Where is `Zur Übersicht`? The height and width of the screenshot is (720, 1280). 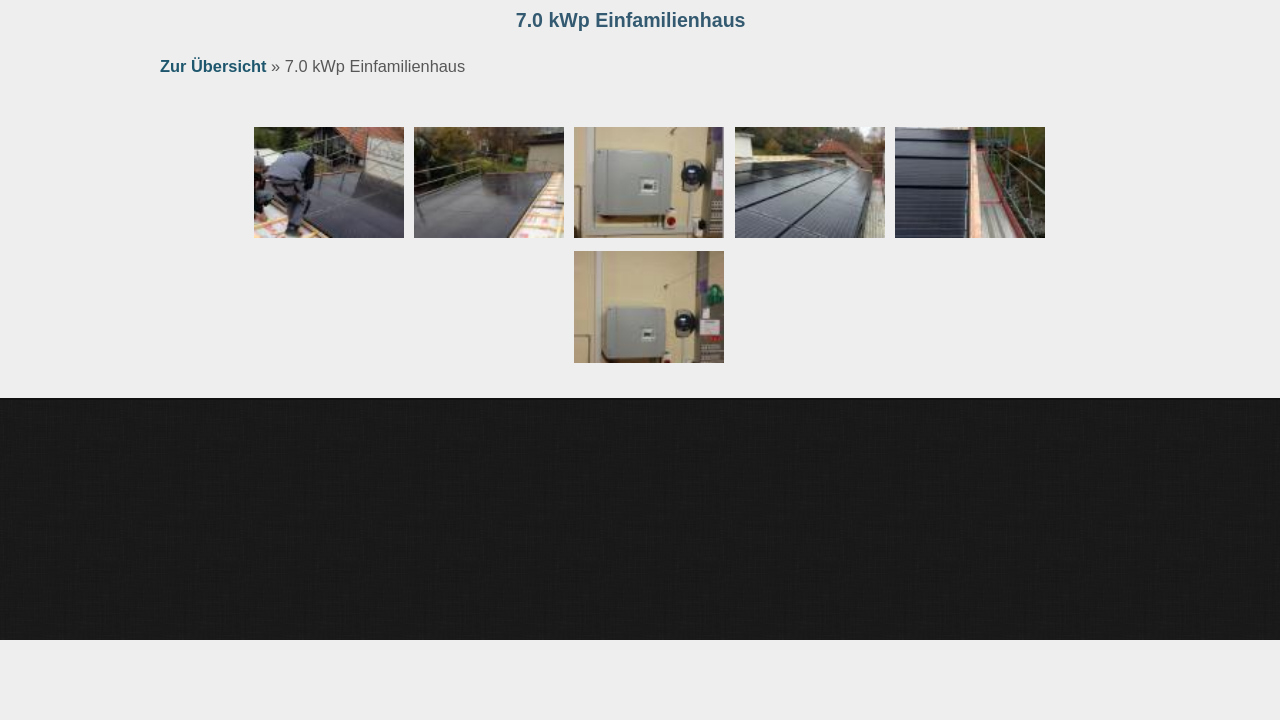 Zur Übersicht is located at coordinates (213, 66).